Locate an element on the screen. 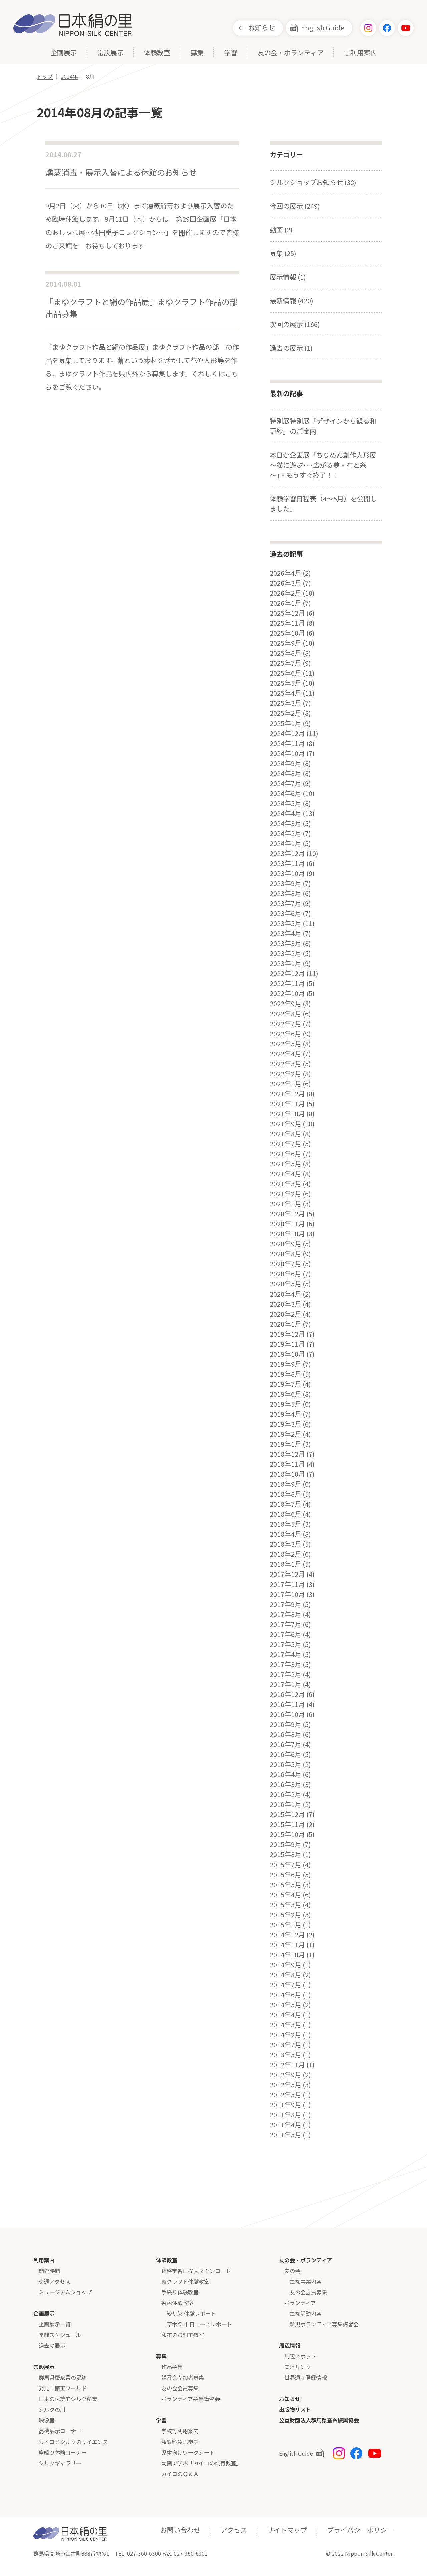 This screenshot has width=427, height=2576. 世界遺産登録情報 is located at coordinates (305, 2377).